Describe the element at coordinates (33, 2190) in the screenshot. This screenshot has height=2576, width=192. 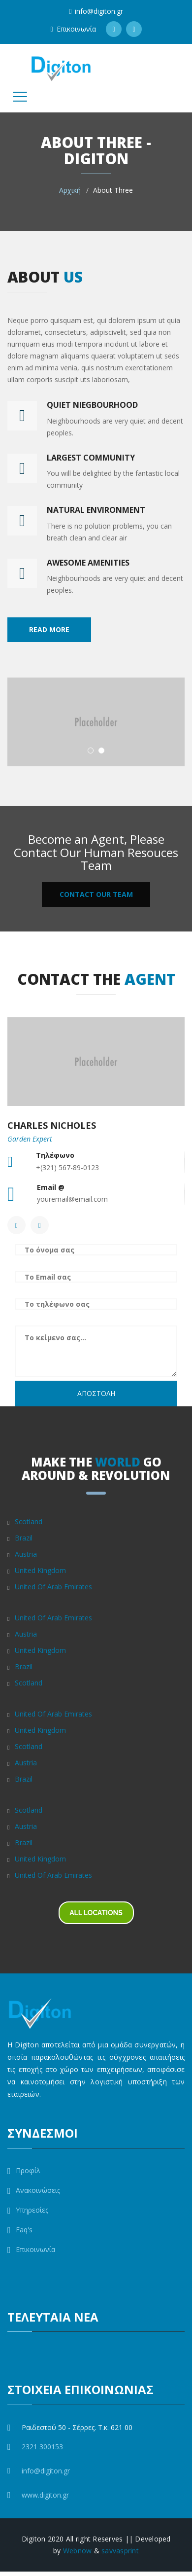
I see `Ανακοινώσεις` at that location.